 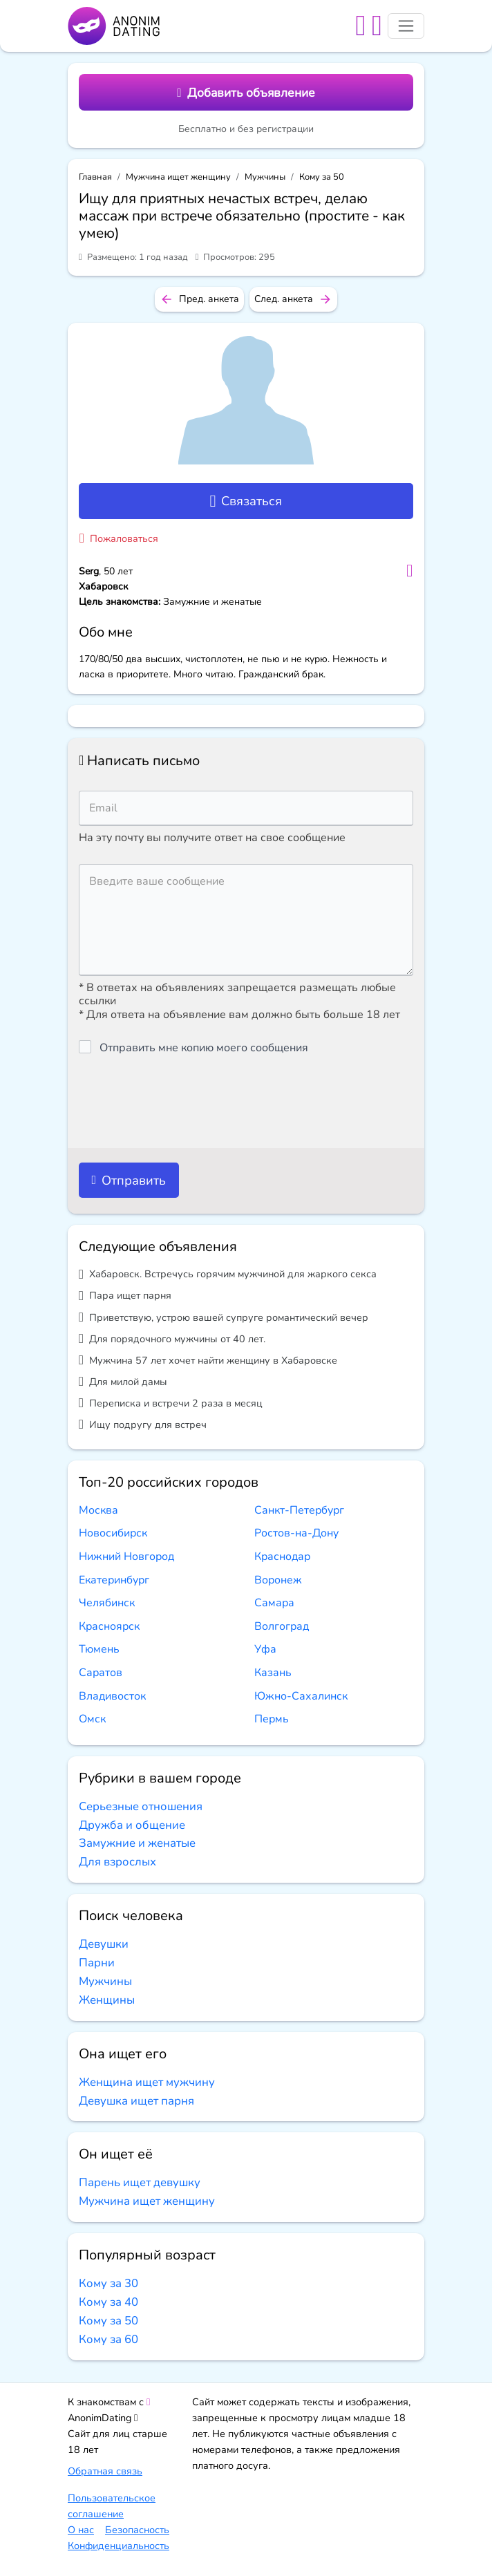 I want to click on Главная, so click(x=95, y=177).